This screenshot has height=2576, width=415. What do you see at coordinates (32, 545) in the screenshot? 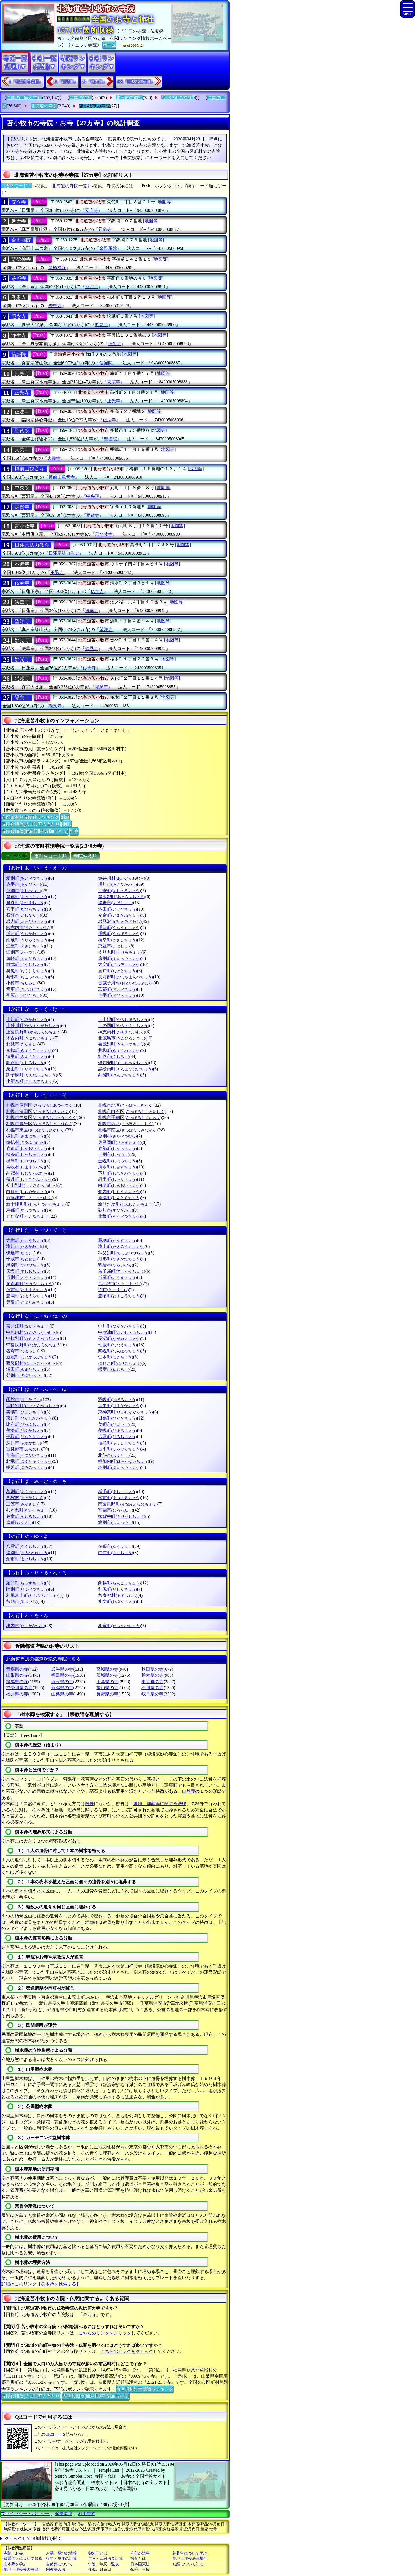
I see `日蓮宗法力教会` at bounding box center [32, 545].